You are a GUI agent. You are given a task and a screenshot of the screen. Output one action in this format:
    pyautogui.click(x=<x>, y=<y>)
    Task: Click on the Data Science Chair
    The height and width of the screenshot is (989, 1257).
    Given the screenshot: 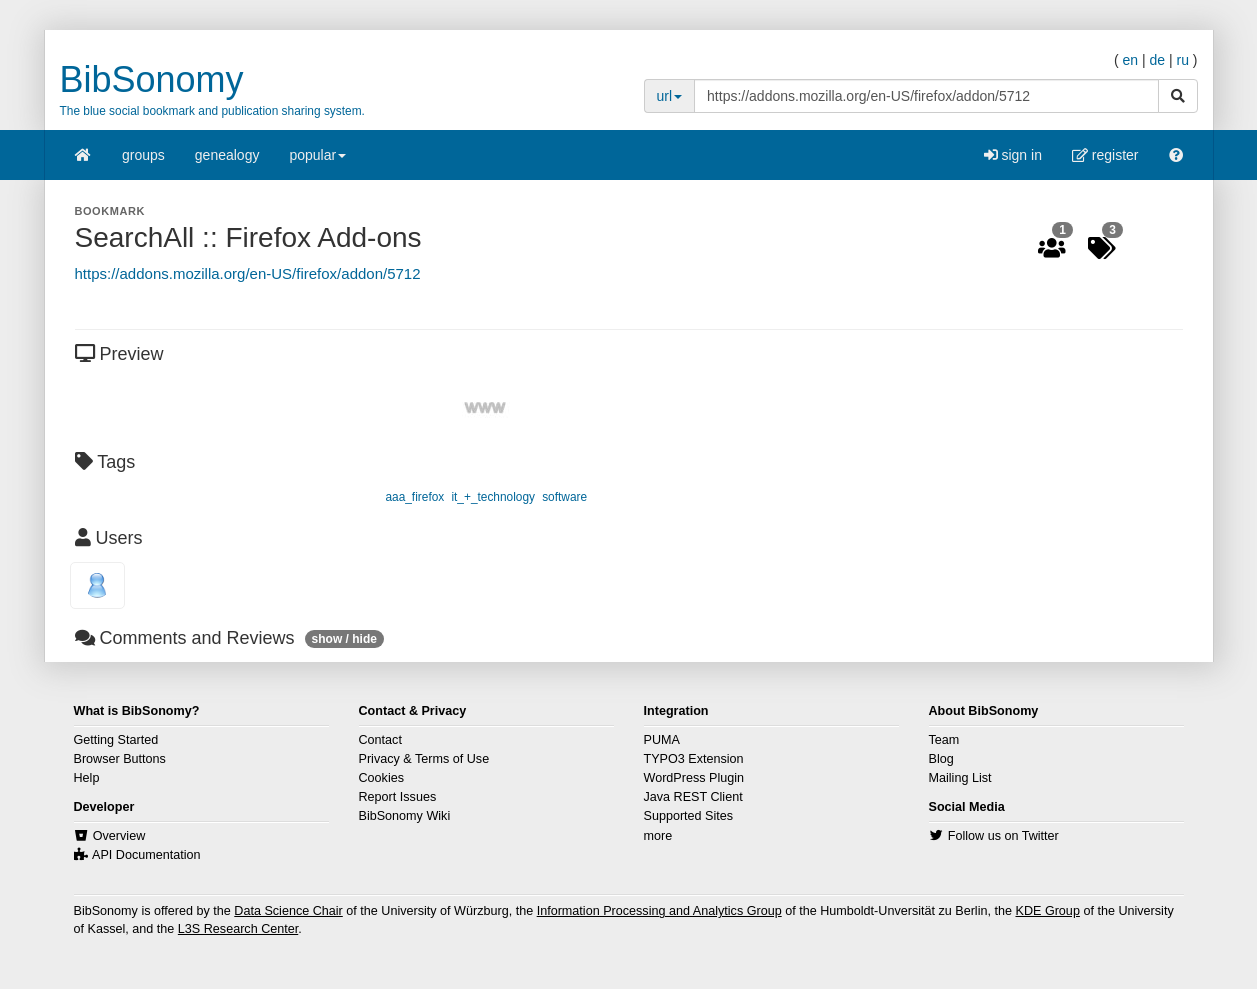 What is the action you would take?
    pyautogui.click(x=288, y=911)
    